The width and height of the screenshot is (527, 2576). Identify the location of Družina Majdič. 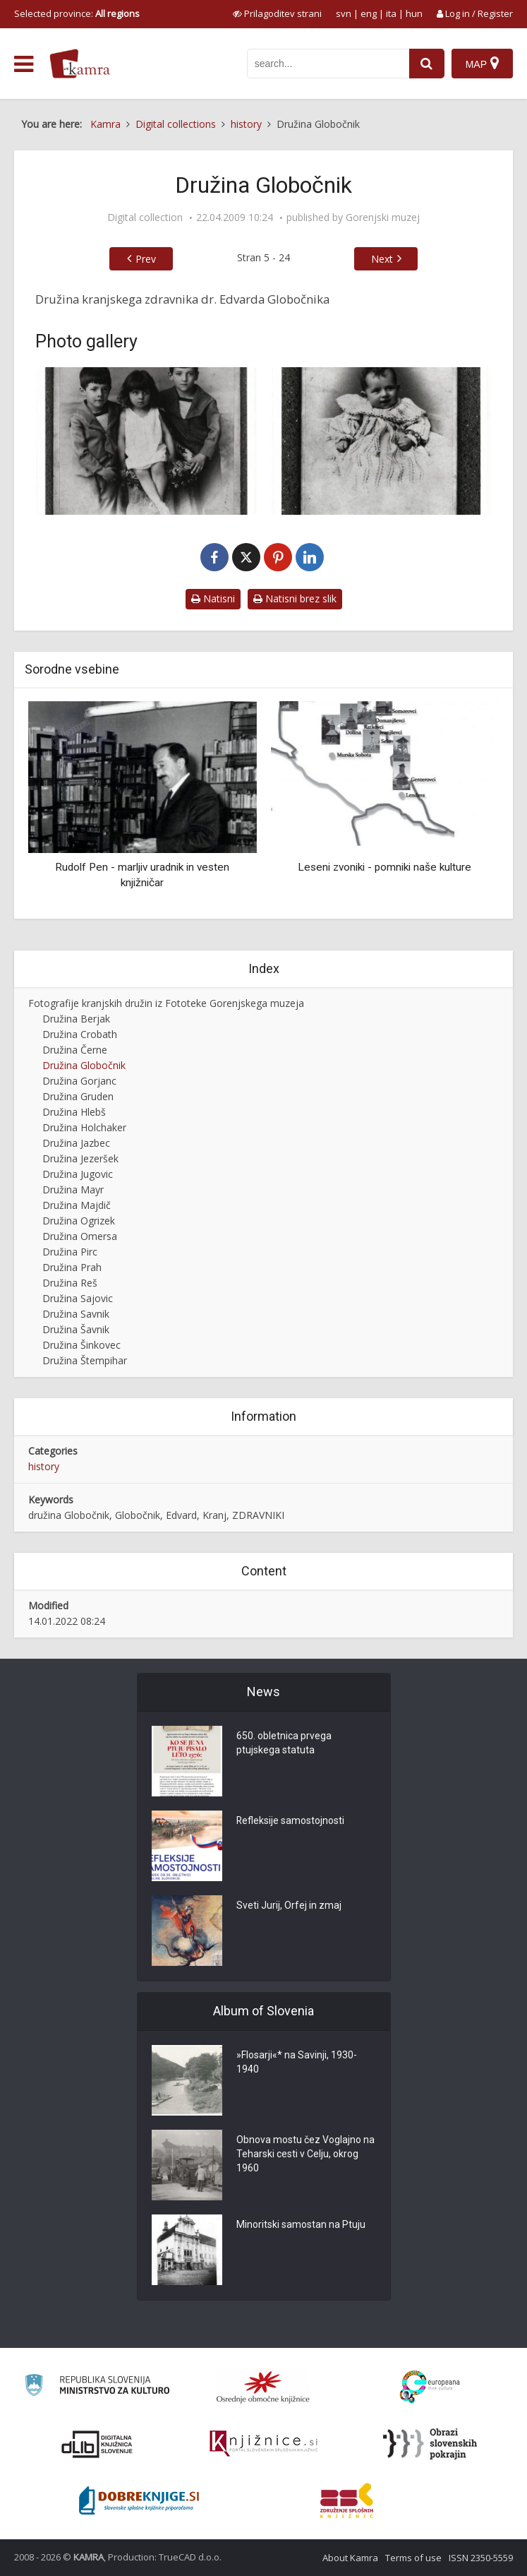
(76, 1205).